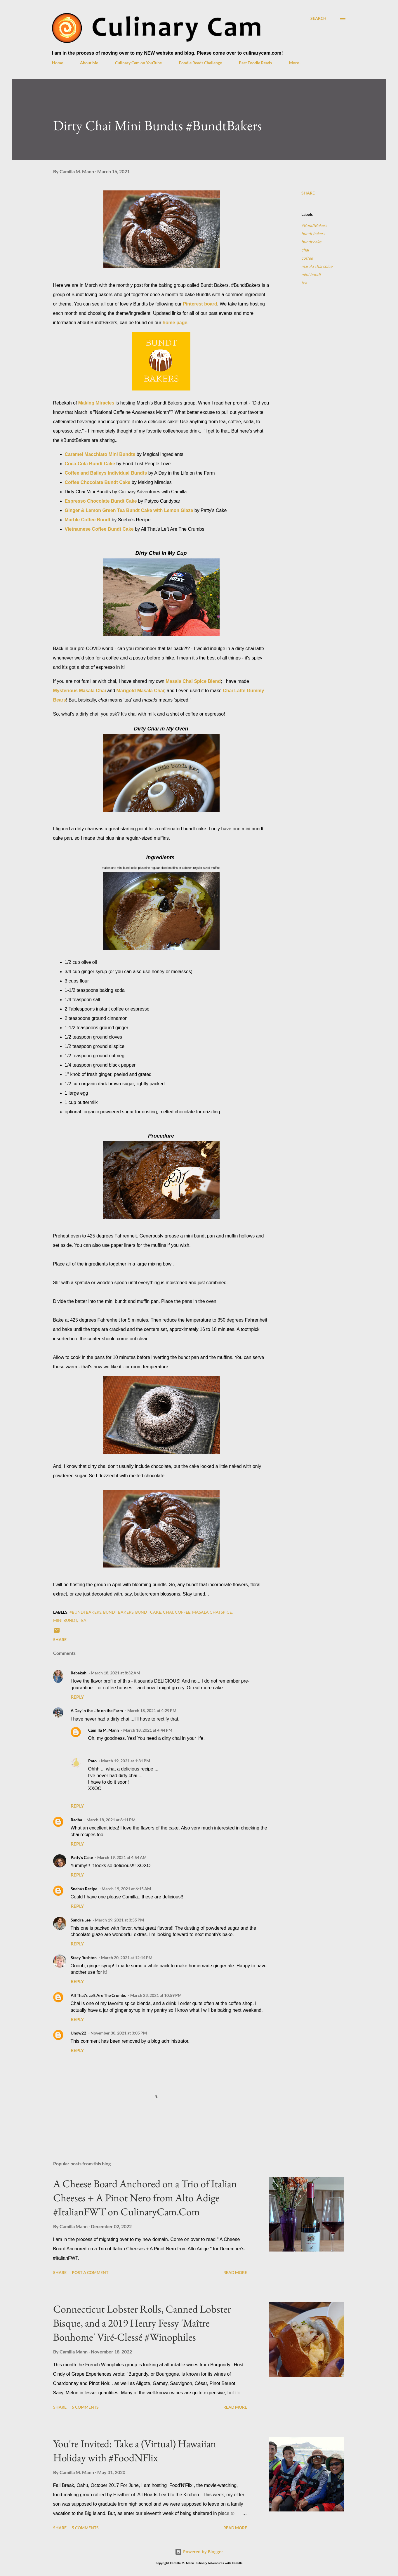 The height and width of the screenshot is (2576, 398). Describe the element at coordinates (79, 690) in the screenshot. I see `Mysterious Masala Chai` at that location.